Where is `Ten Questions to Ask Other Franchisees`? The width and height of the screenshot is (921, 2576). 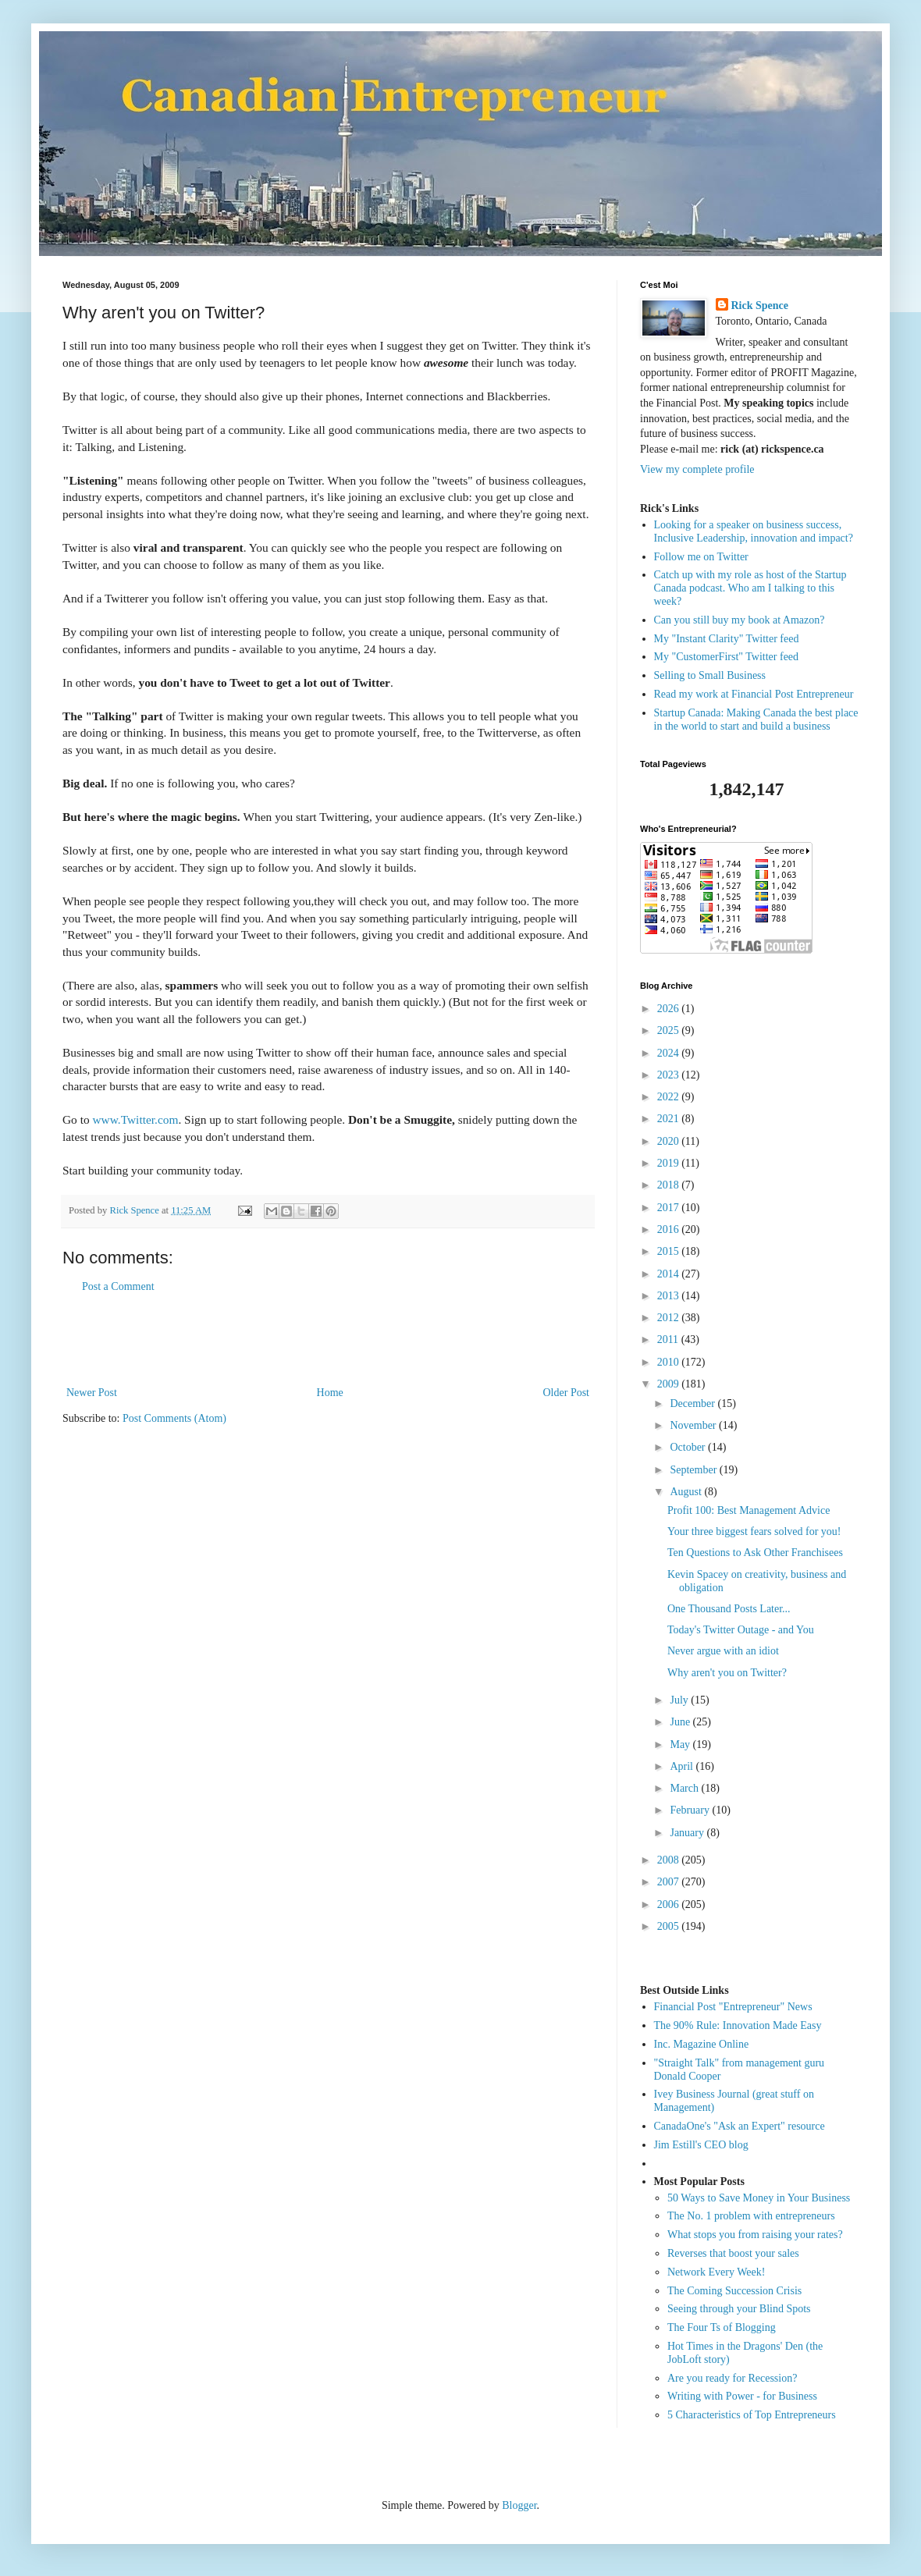
Ten Questions to Ask Other Franchisees is located at coordinates (755, 1552).